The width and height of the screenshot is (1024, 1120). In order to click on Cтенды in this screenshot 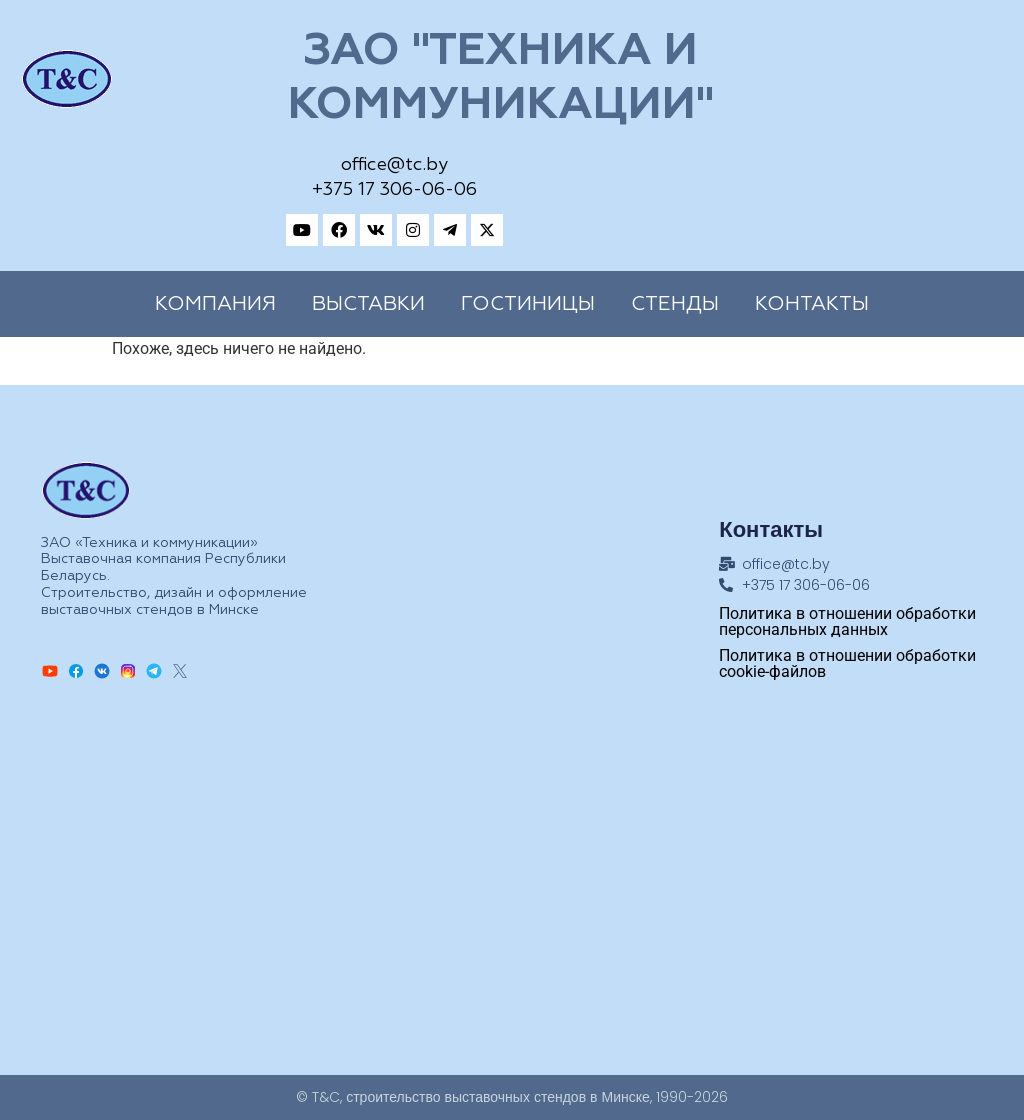, I will do `click(675, 304)`.